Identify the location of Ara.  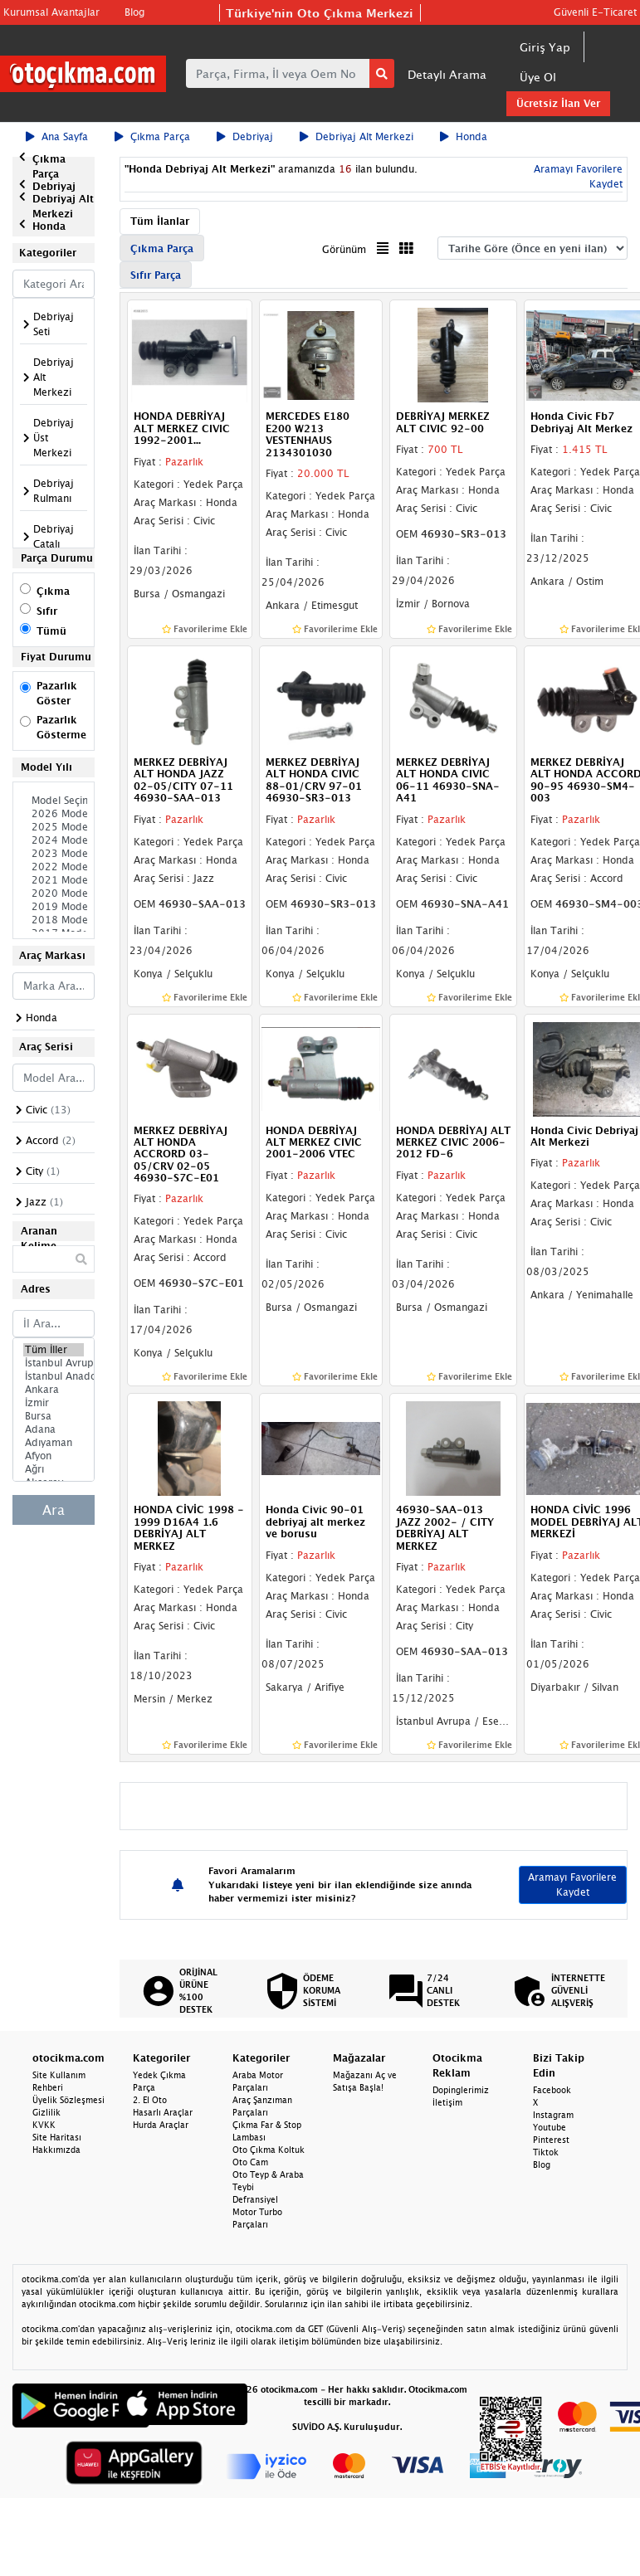
(53, 1509).